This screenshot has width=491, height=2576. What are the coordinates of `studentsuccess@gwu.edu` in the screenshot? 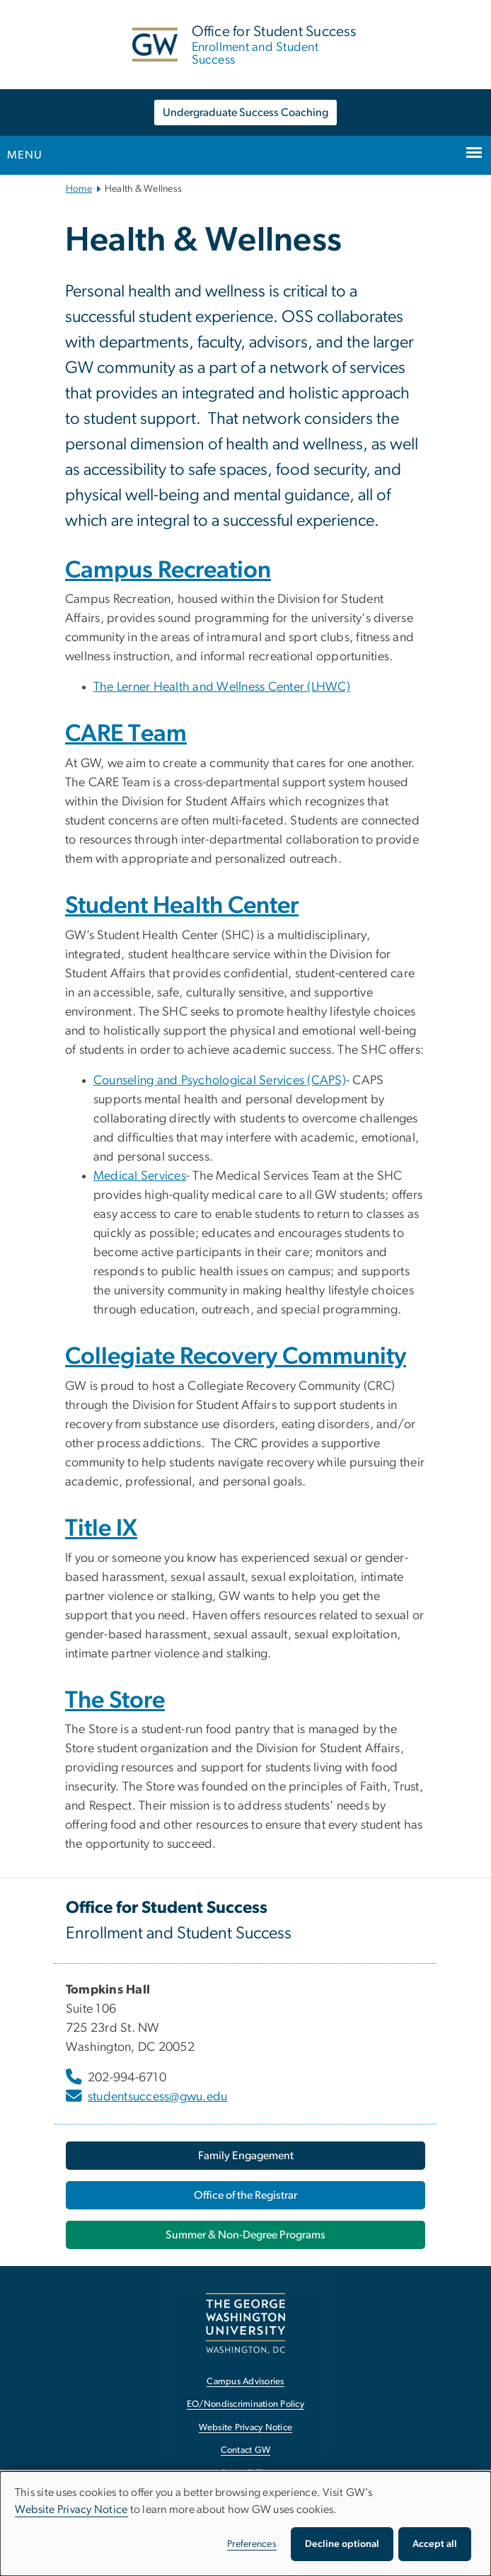 It's located at (158, 2097).